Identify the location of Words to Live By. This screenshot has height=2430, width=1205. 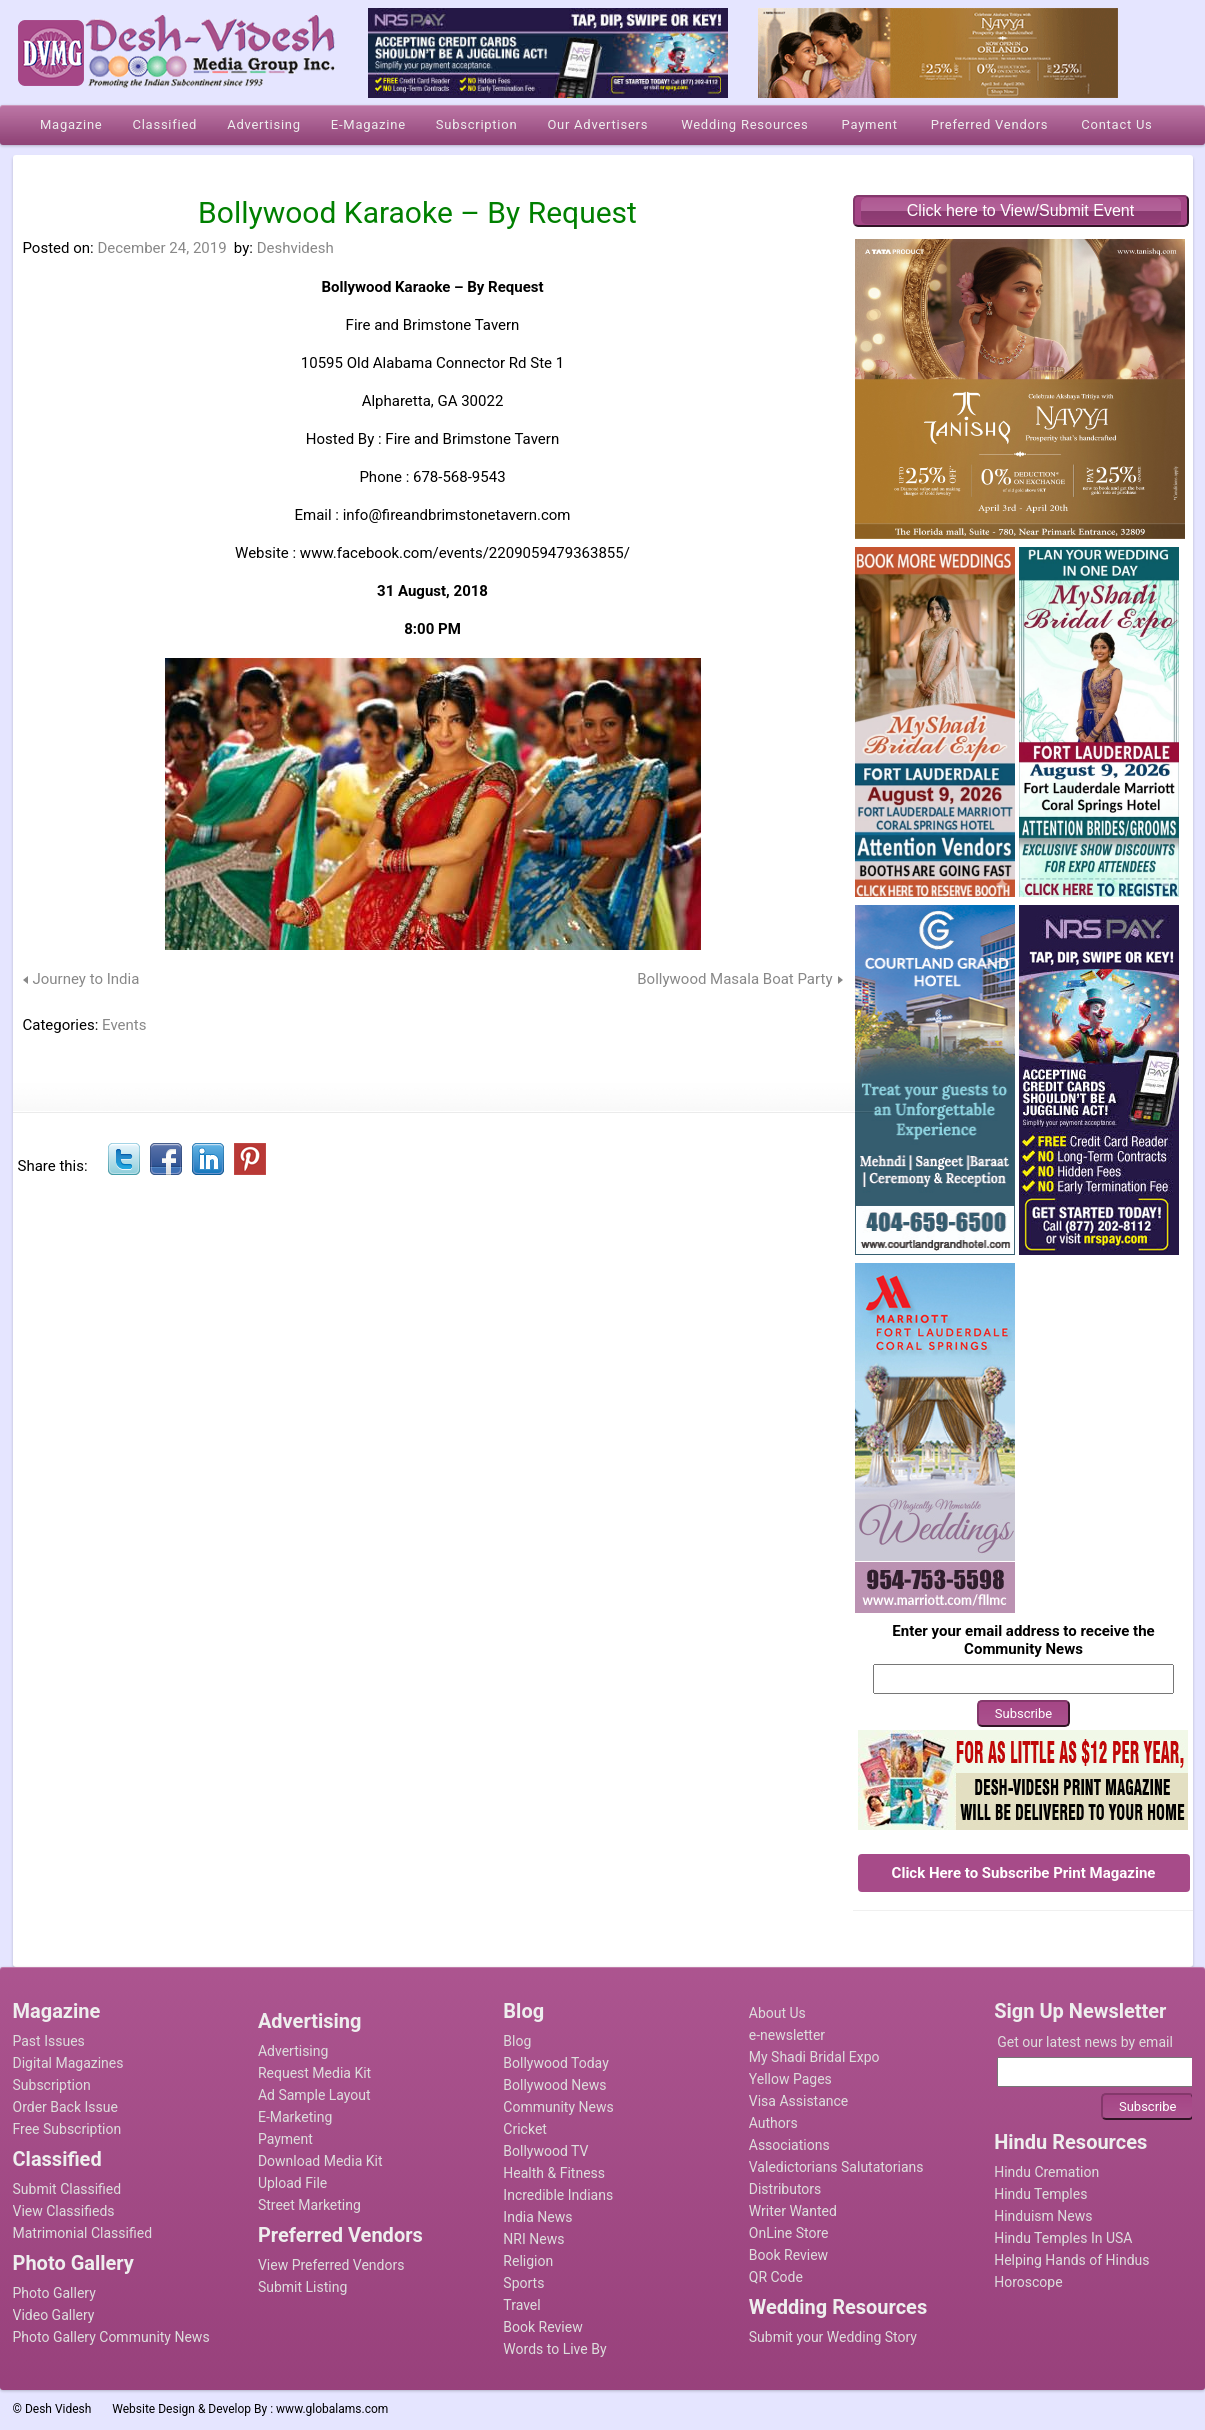
(554, 2349).